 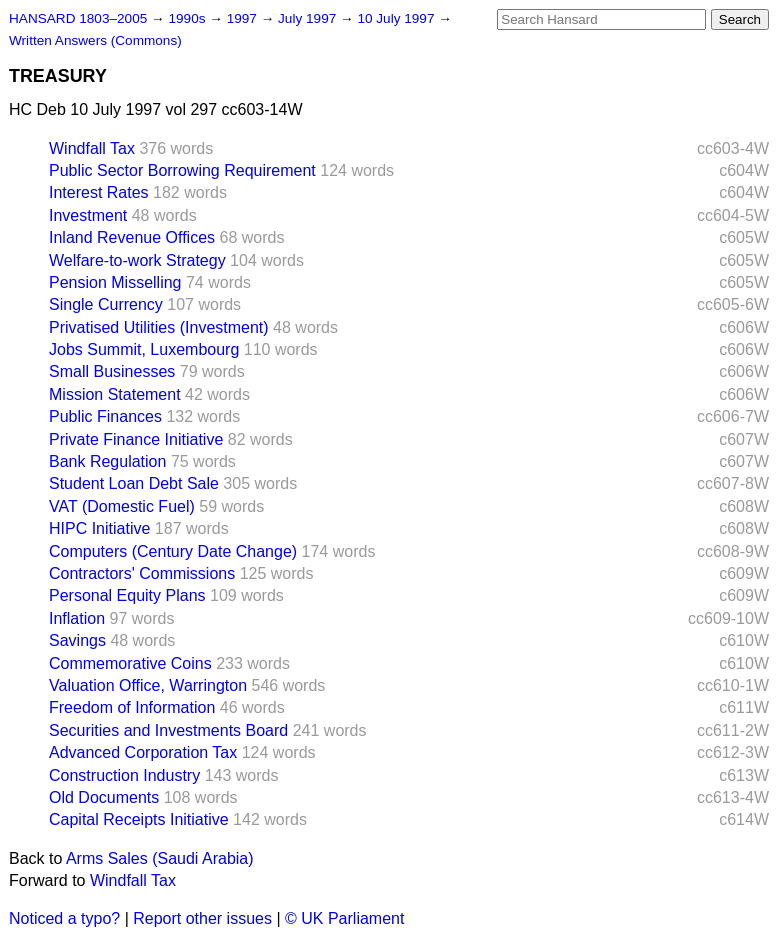 What do you see at coordinates (104, 797) in the screenshot?
I see `Old Documents` at bounding box center [104, 797].